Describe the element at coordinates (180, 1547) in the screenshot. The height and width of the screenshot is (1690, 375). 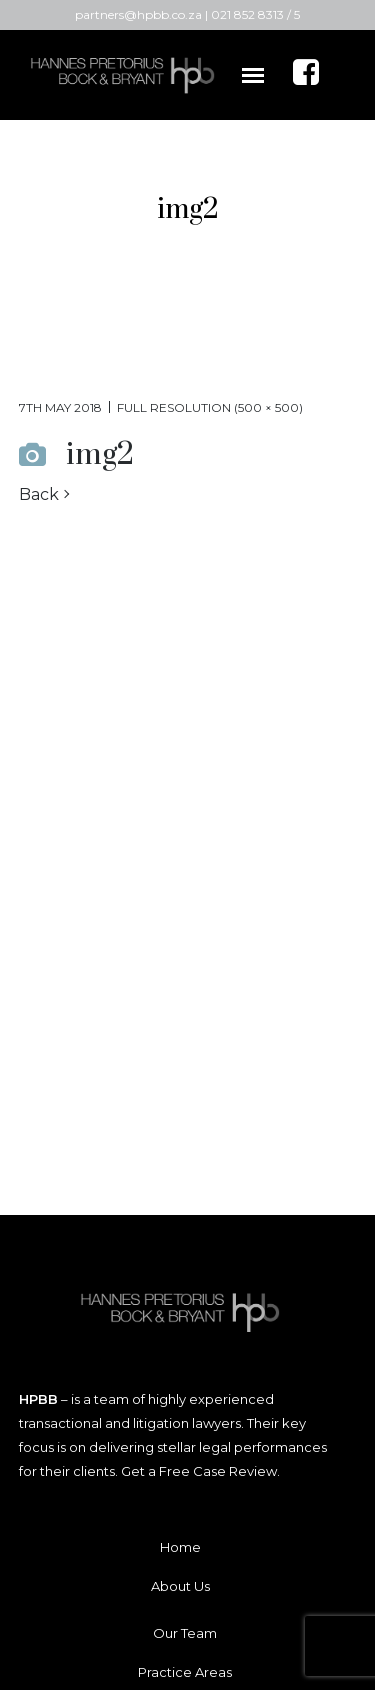
I see `Home` at that location.